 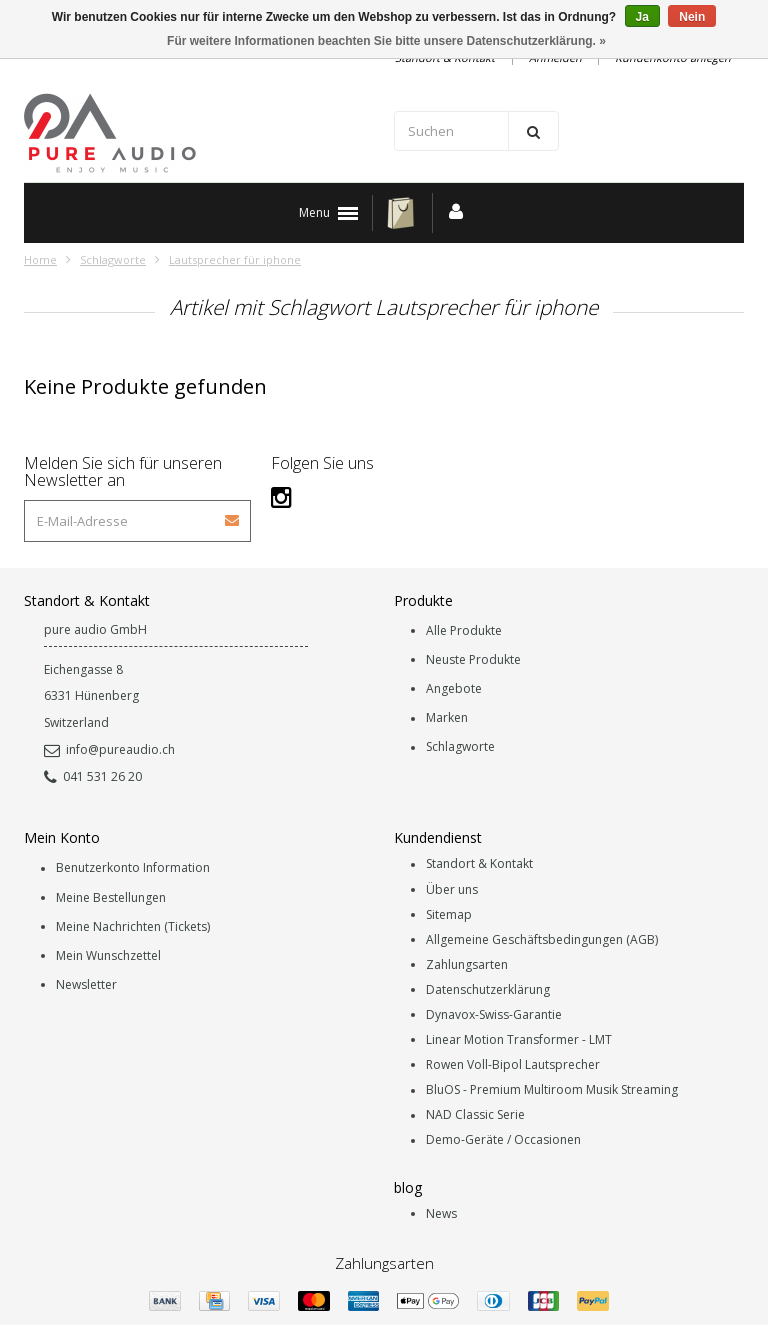 I want to click on Zahlungsarten, so click(x=467, y=964).